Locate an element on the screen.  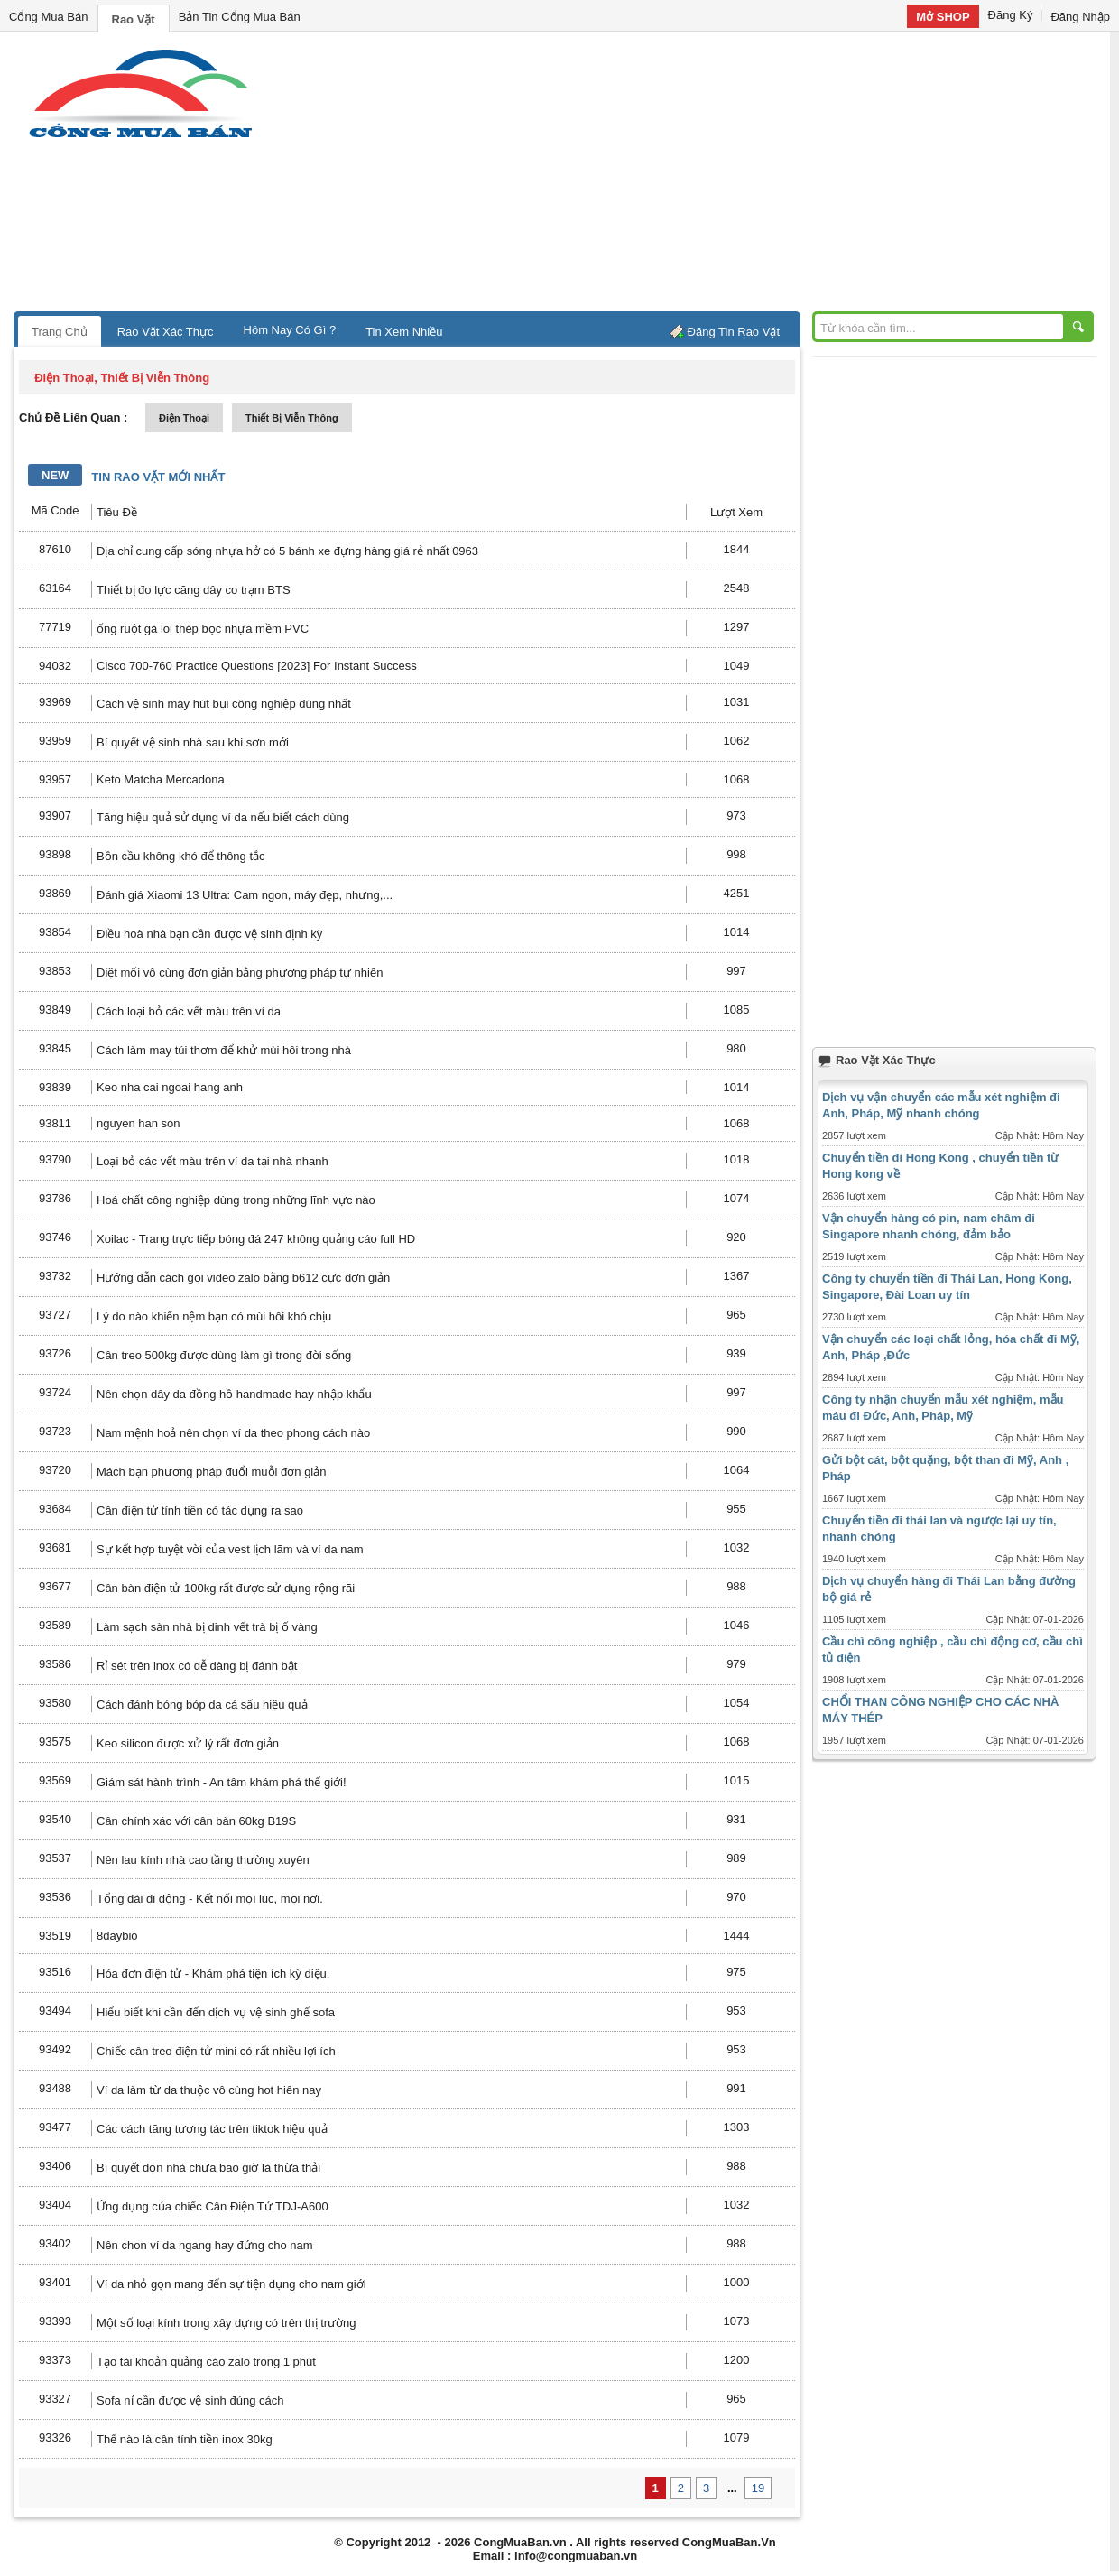
Hoá chất công nghiệp dùng trong những lĩnh vực nào is located at coordinates (236, 1200).